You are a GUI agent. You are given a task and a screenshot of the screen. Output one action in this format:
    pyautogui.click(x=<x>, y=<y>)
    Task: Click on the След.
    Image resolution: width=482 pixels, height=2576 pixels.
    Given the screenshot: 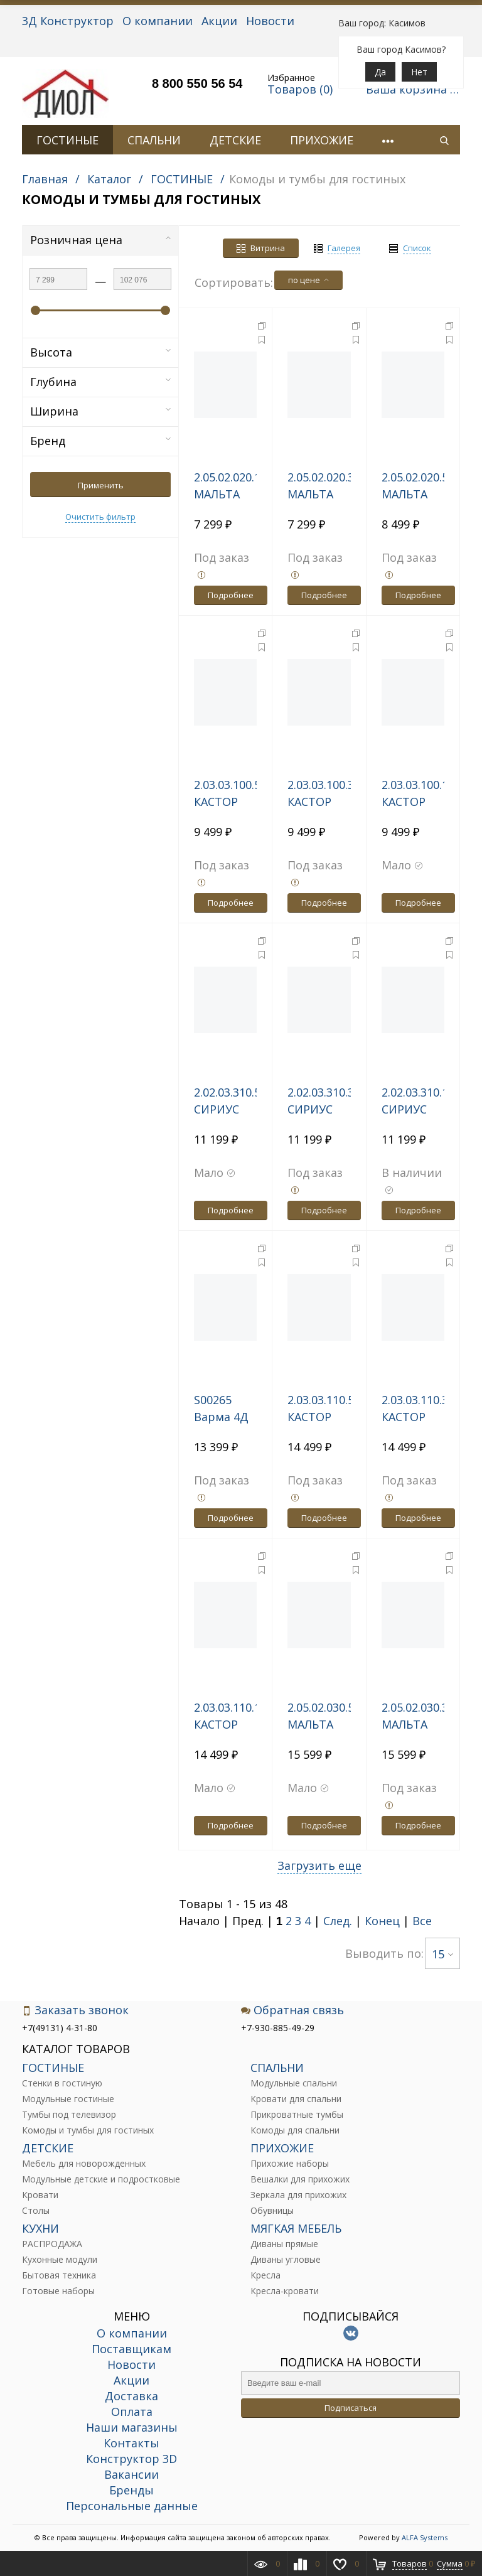 What is the action you would take?
    pyautogui.click(x=337, y=1920)
    